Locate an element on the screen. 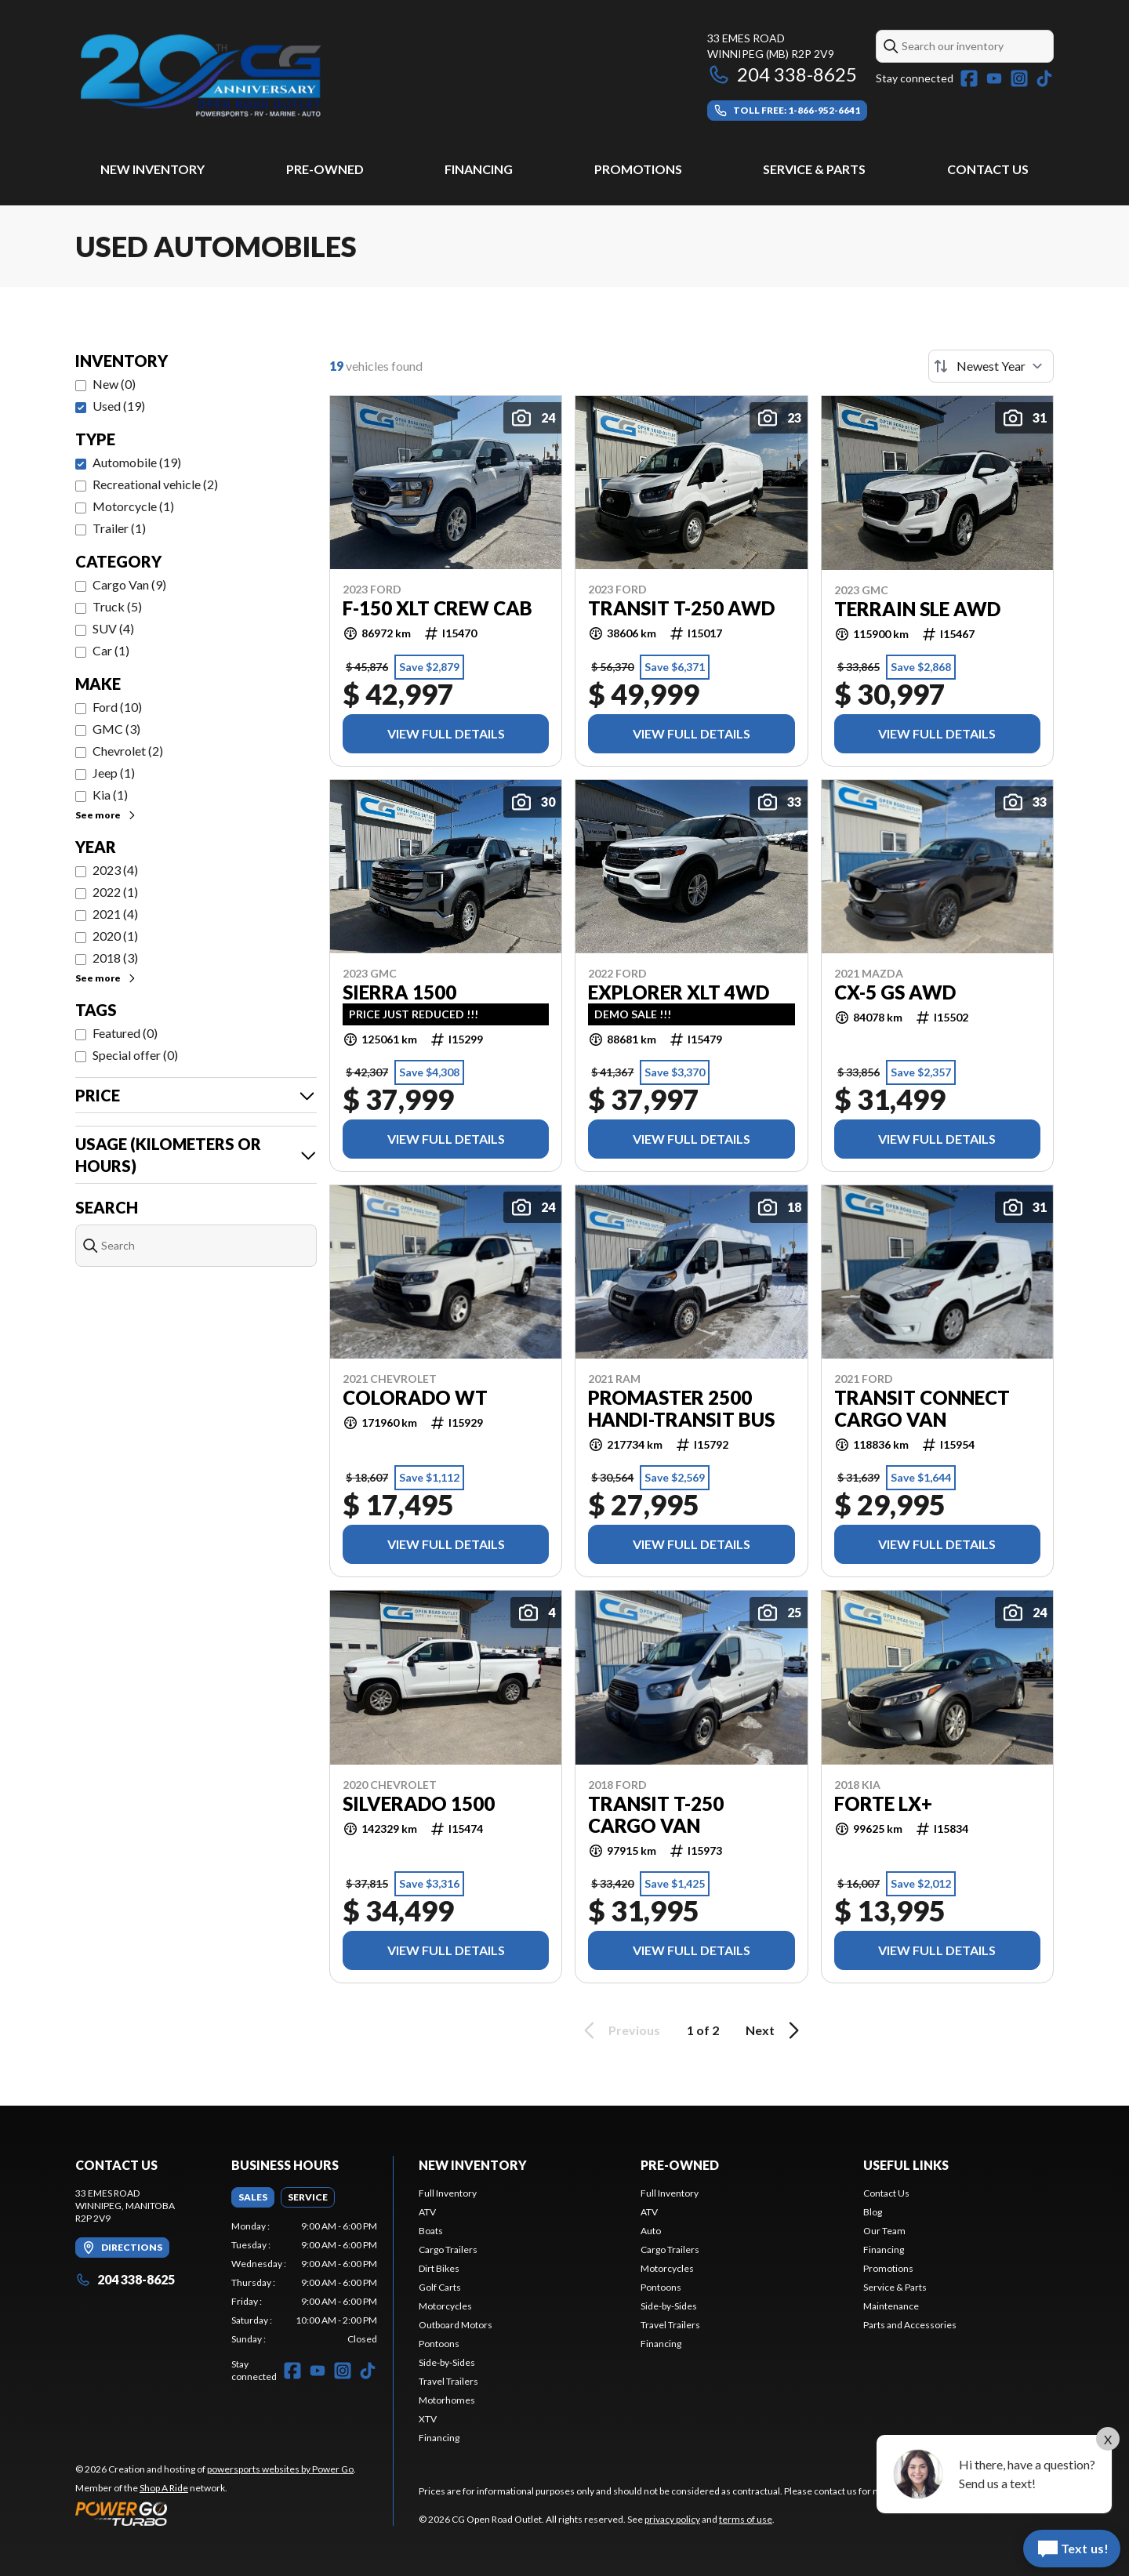 The width and height of the screenshot is (1129, 2576). 2022 (1) is located at coordinates (115, 891).